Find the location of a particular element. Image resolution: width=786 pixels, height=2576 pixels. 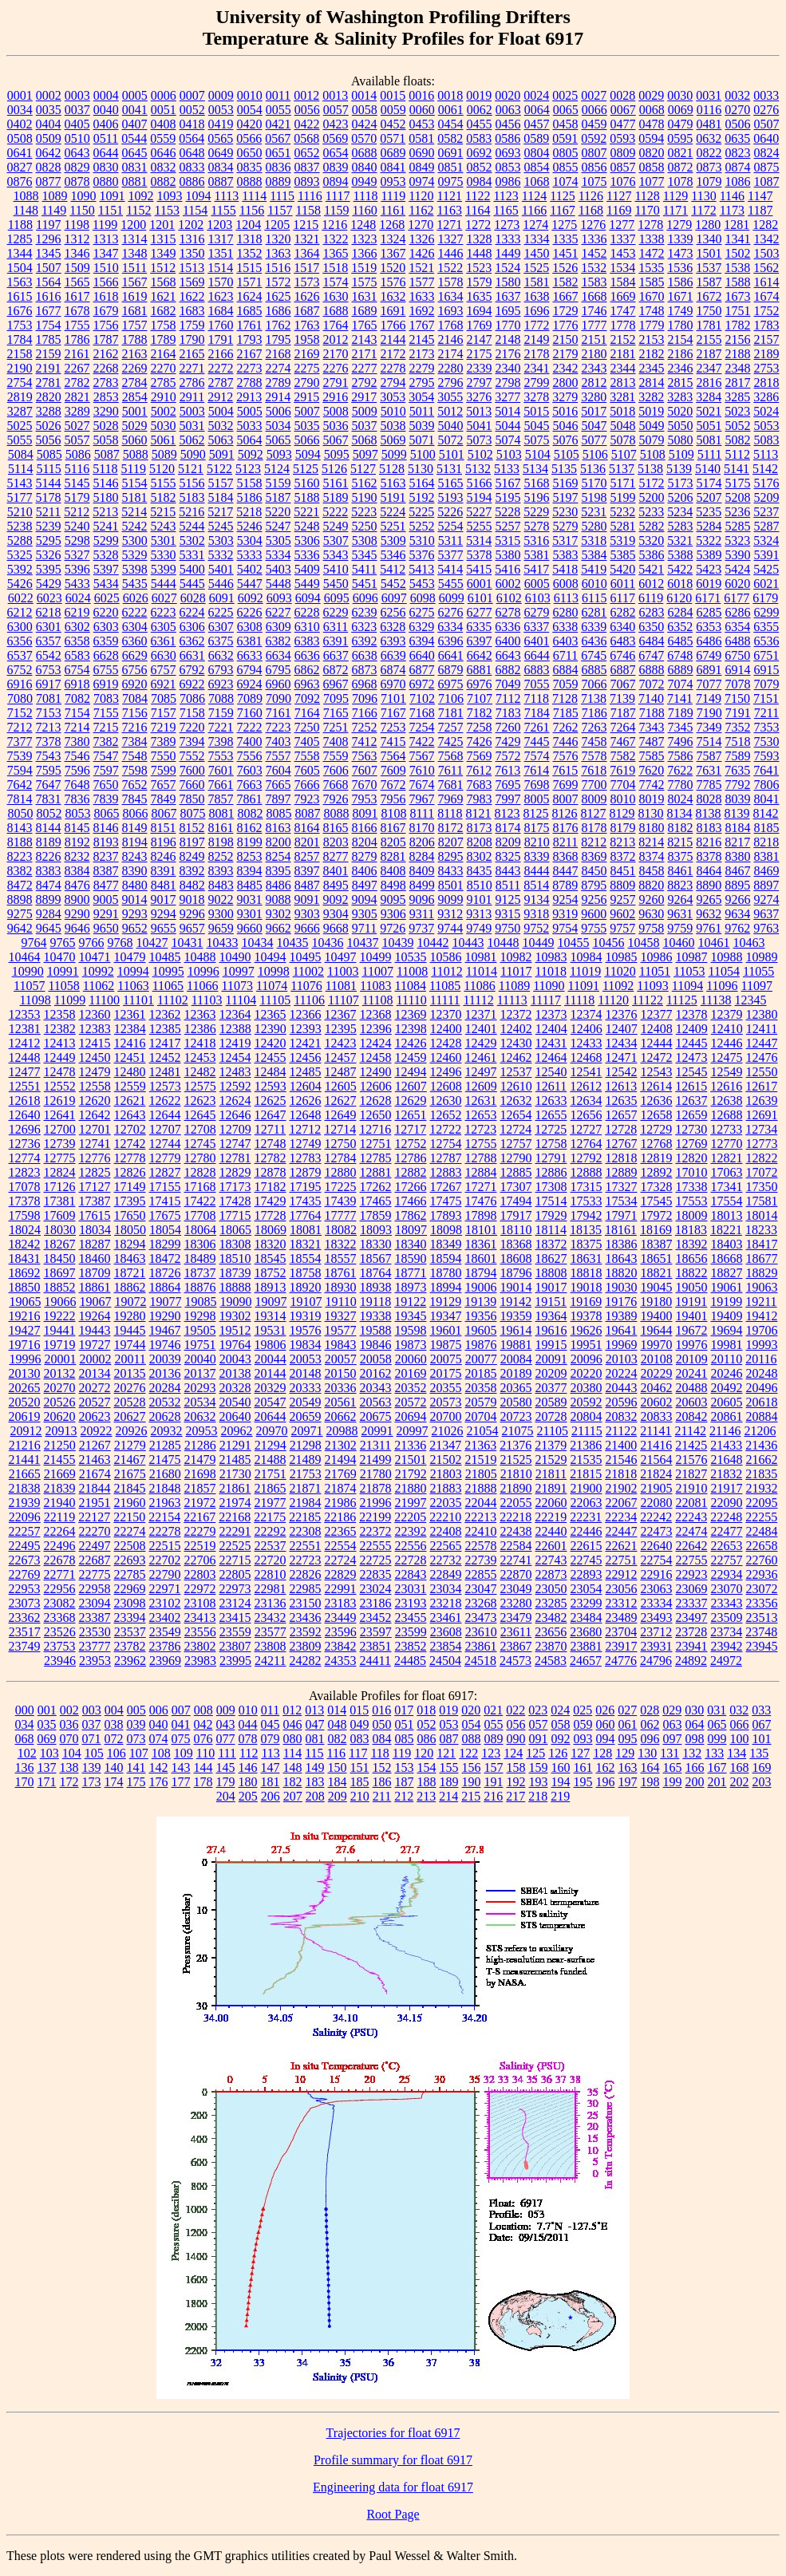

7118 is located at coordinates (536, 698).